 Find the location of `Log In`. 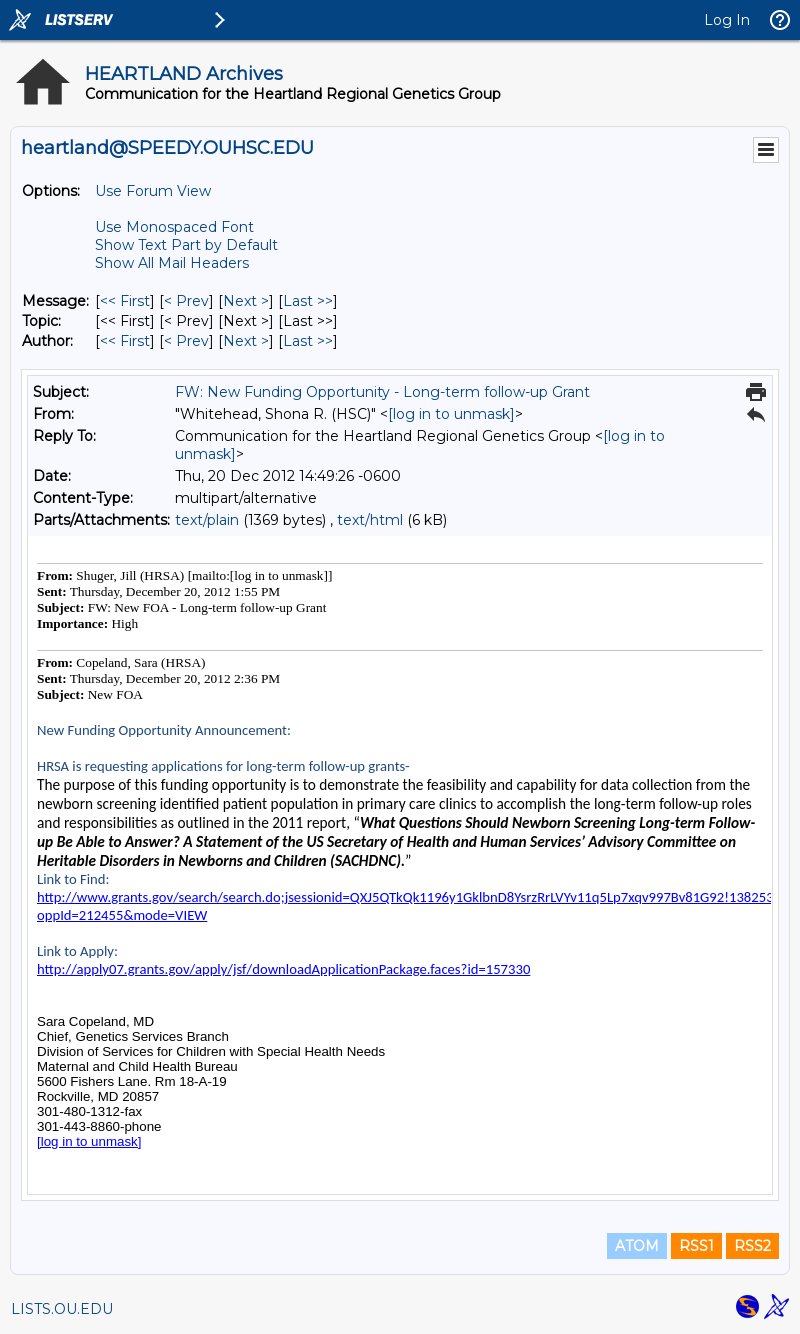

Log In is located at coordinates (727, 20).